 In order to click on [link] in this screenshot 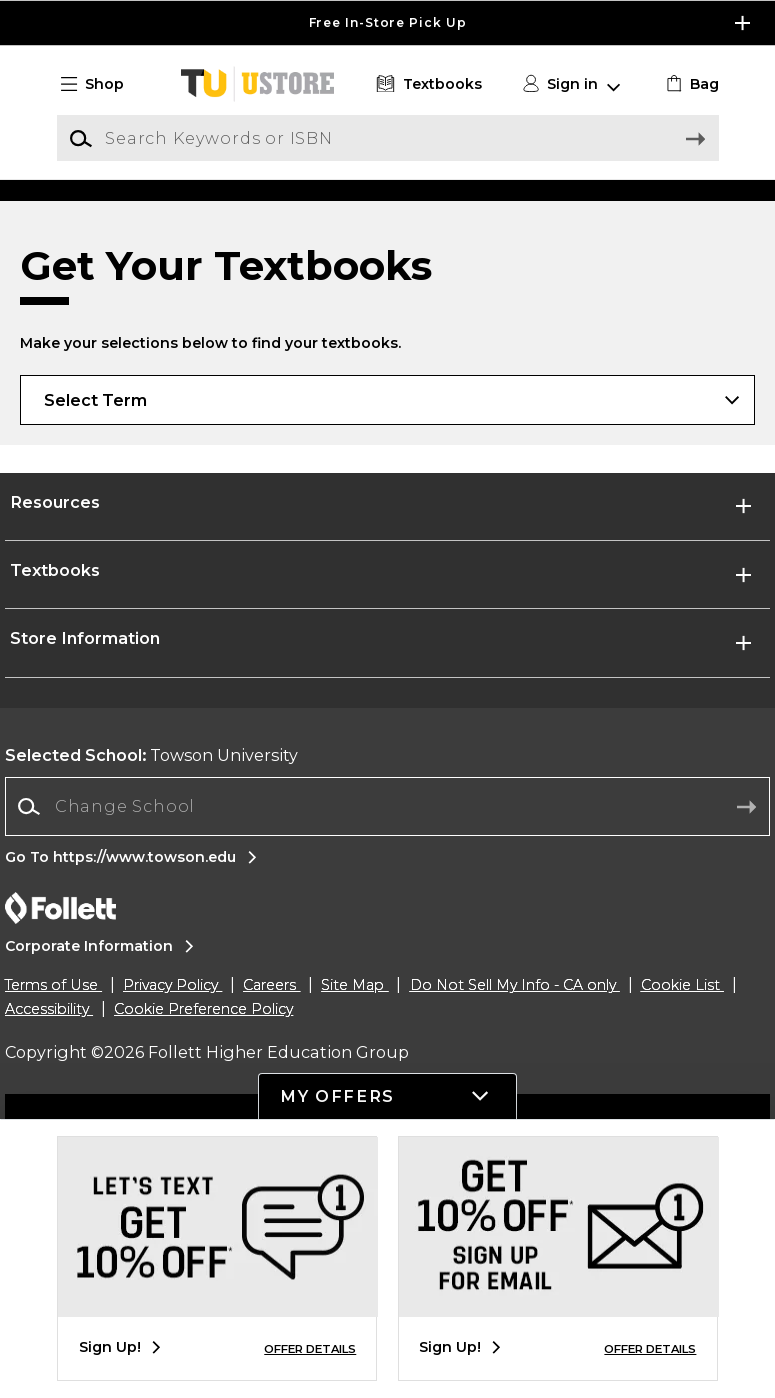, I will do `click(689, 84)`.